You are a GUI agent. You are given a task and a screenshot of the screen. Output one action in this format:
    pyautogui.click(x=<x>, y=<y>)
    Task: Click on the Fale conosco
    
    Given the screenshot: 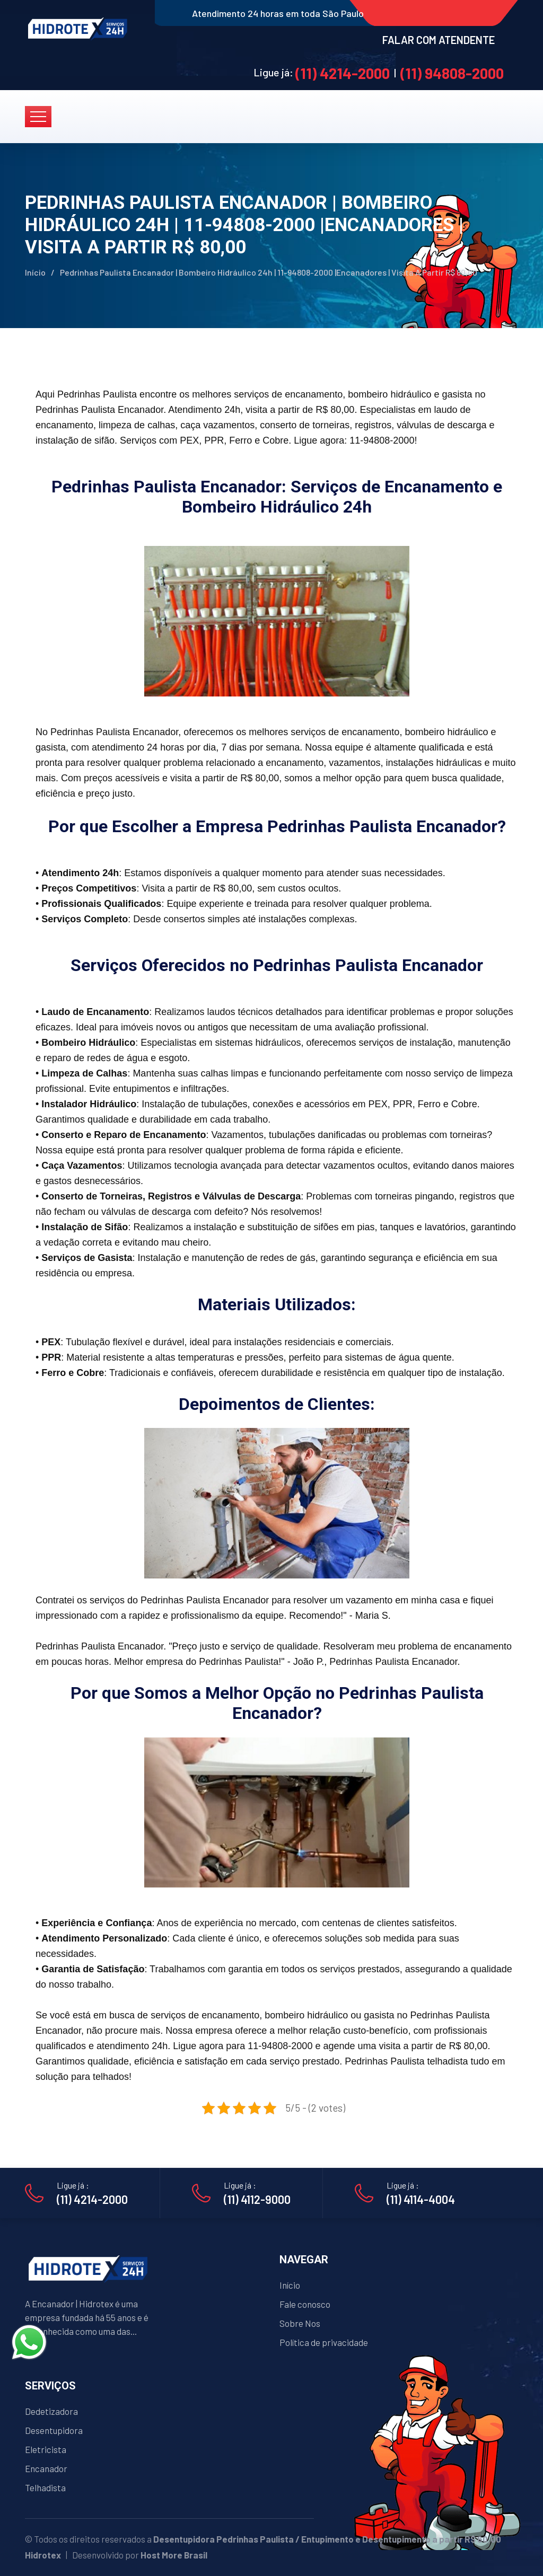 What is the action you would take?
    pyautogui.click(x=304, y=2304)
    